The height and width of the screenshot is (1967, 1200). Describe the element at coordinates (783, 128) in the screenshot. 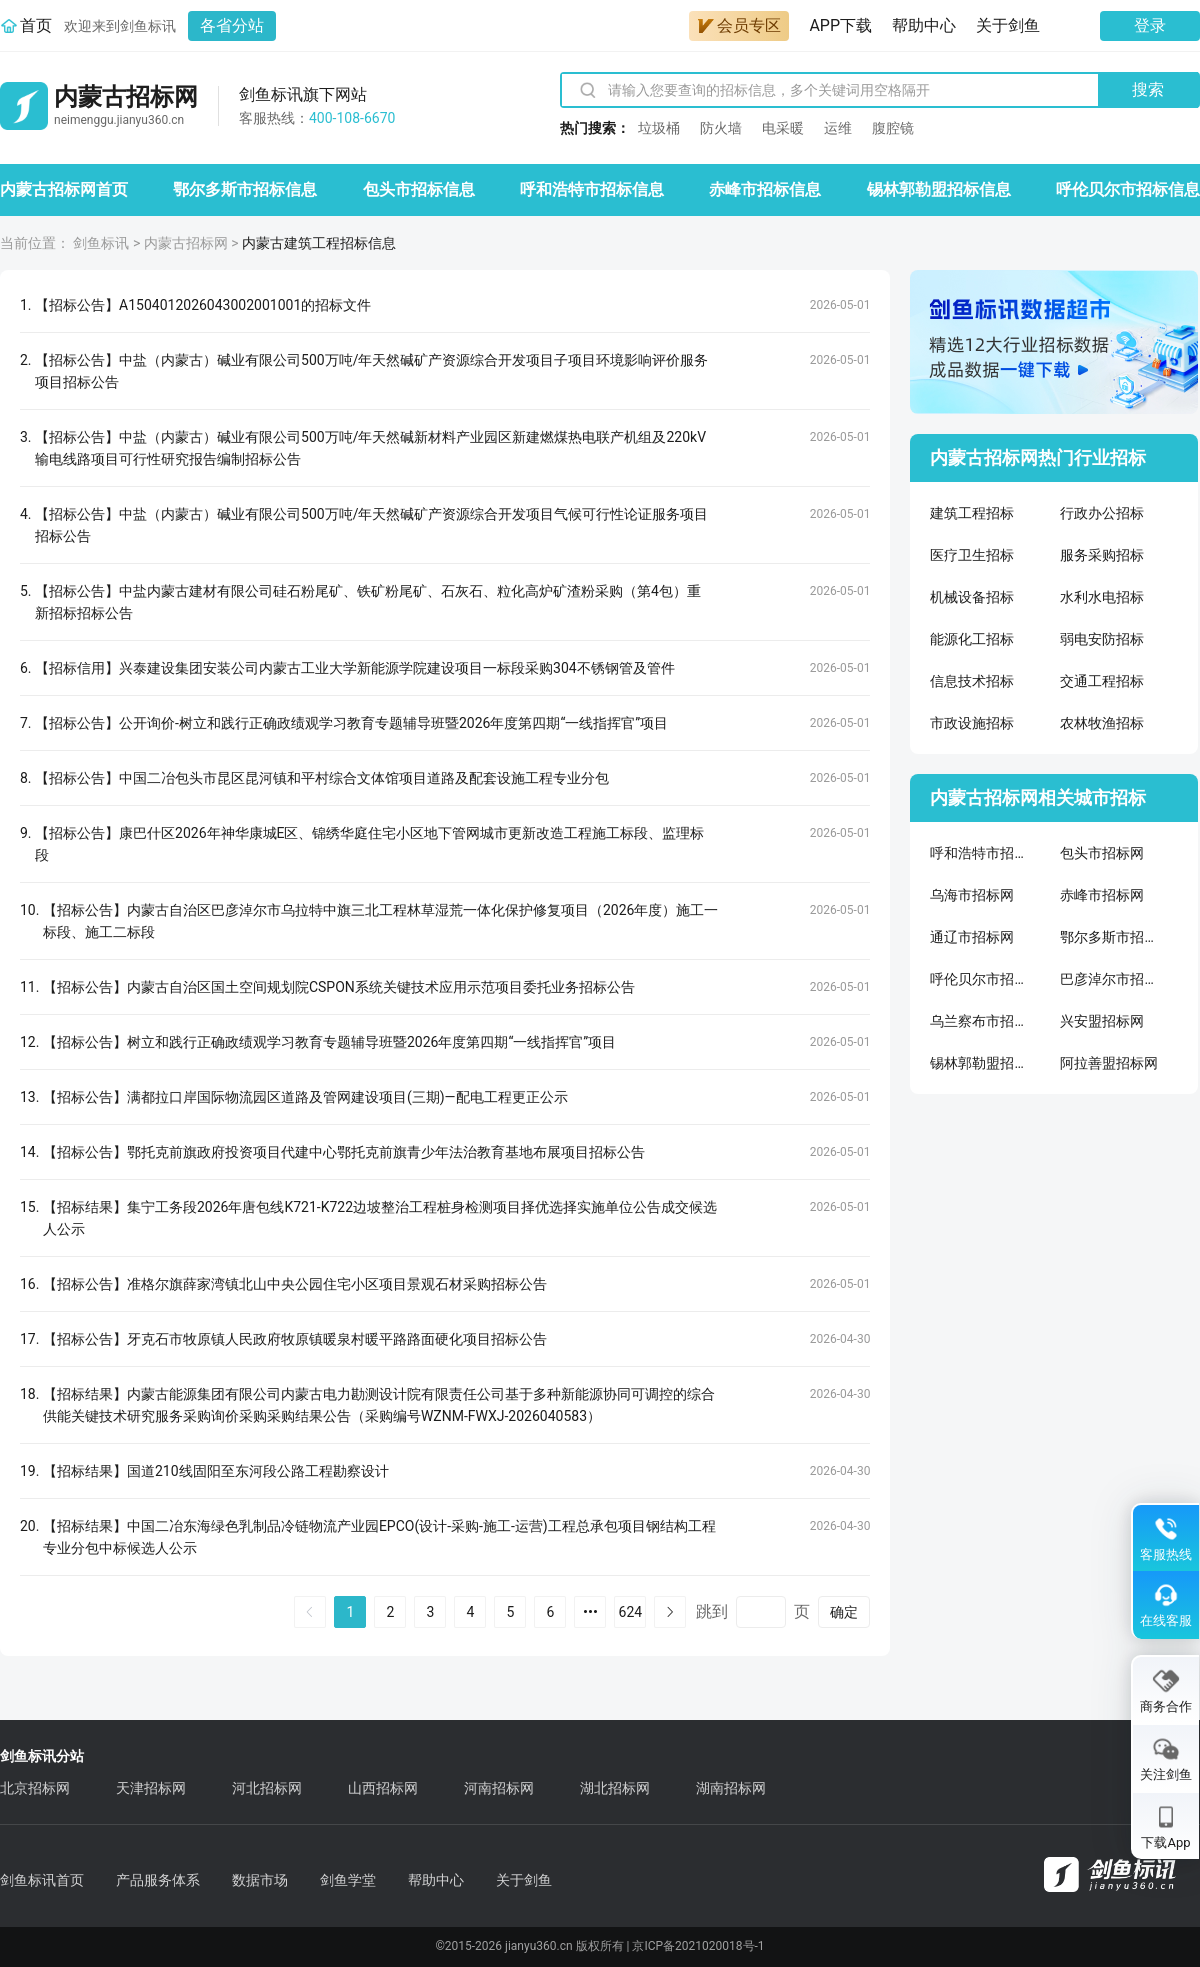

I see `电采暖` at that location.